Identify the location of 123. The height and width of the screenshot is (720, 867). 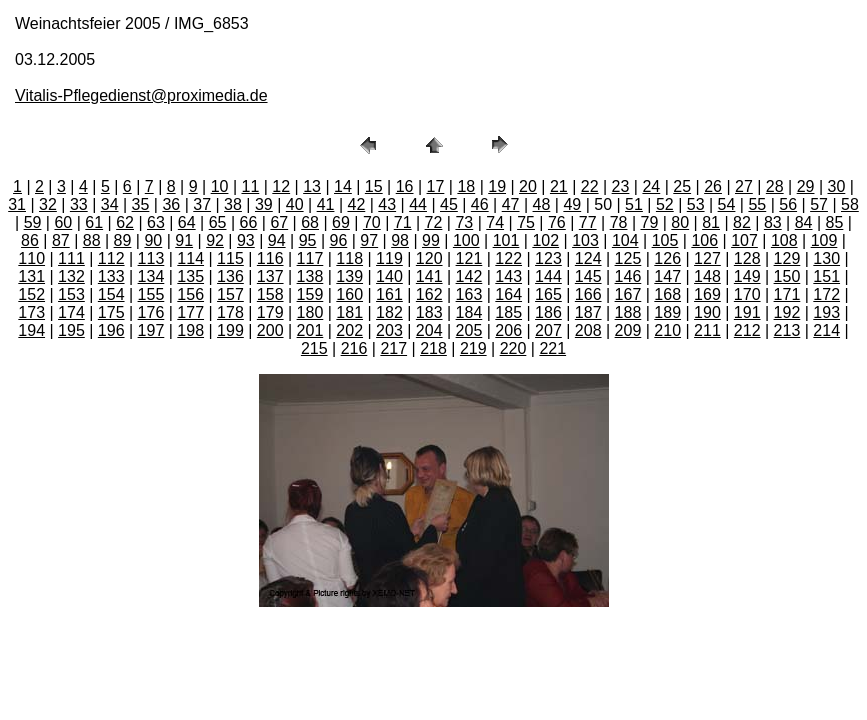
(548, 258).